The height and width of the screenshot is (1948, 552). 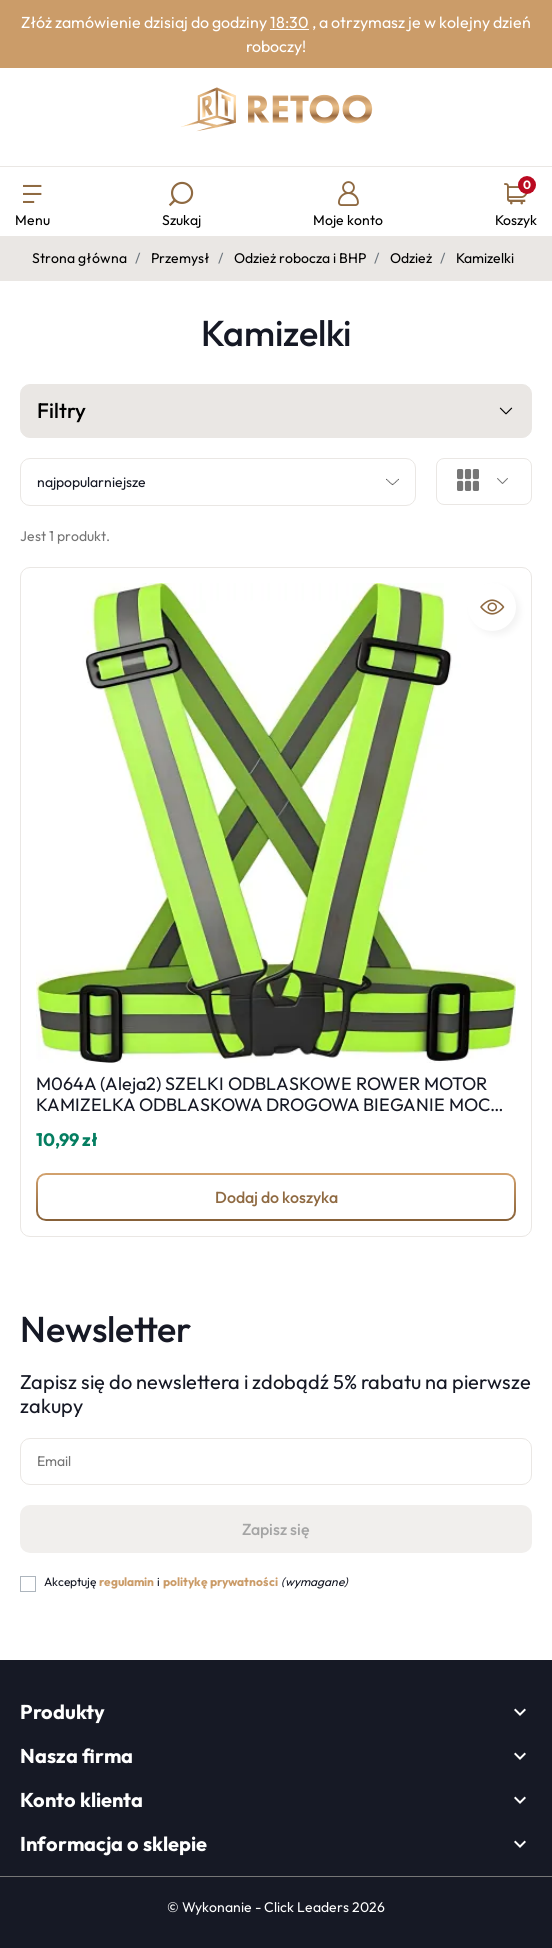 What do you see at coordinates (276, 1907) in the screenshot?
I see `©️ Wykonanie - Click Leaders 2026` at bounding box center [276, 1907].